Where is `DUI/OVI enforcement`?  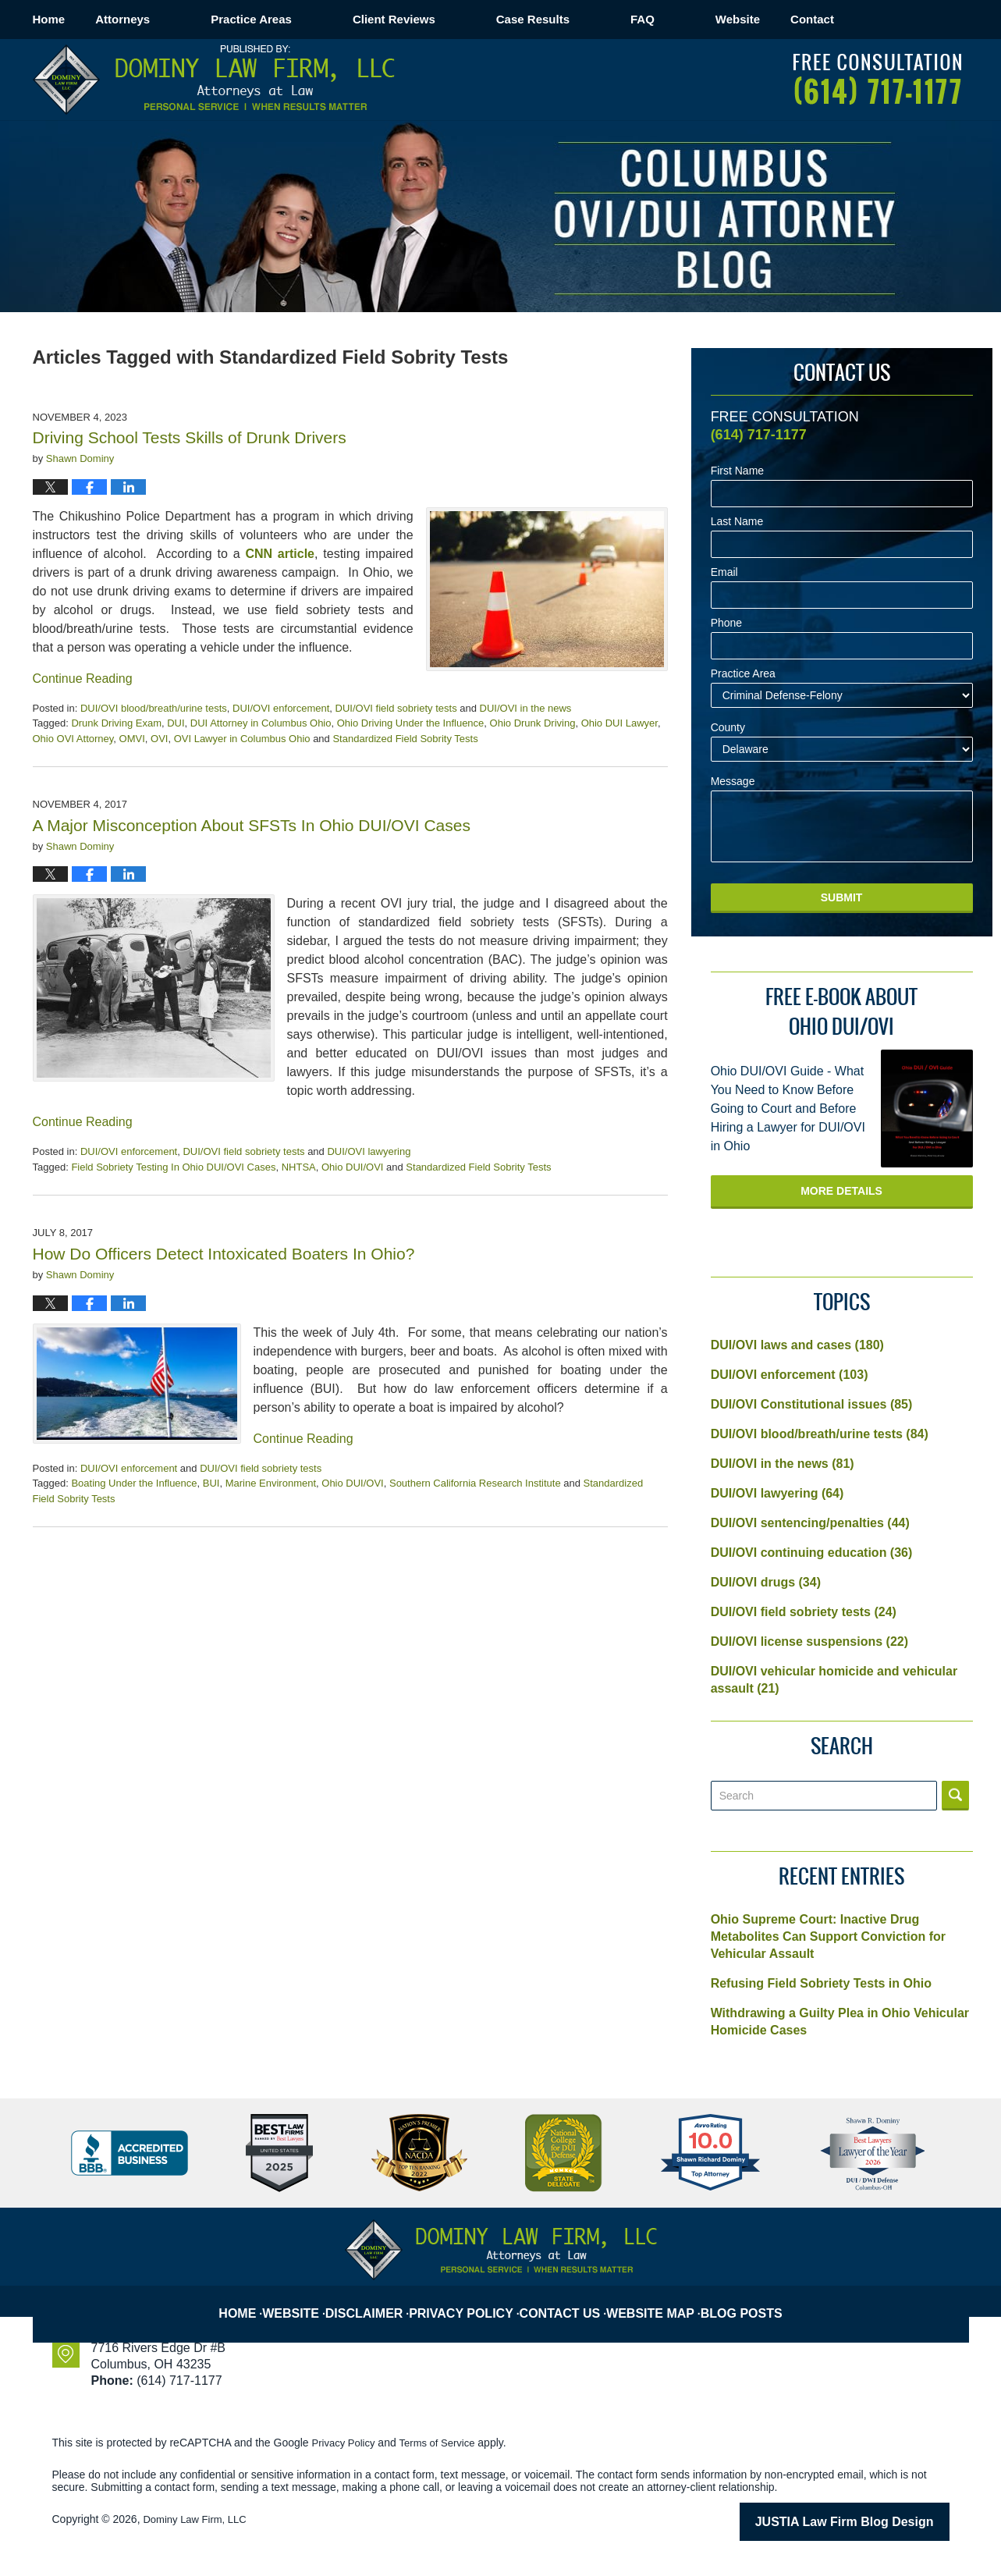 DUI/OVI enforcement is located at coordinates (281, 708).